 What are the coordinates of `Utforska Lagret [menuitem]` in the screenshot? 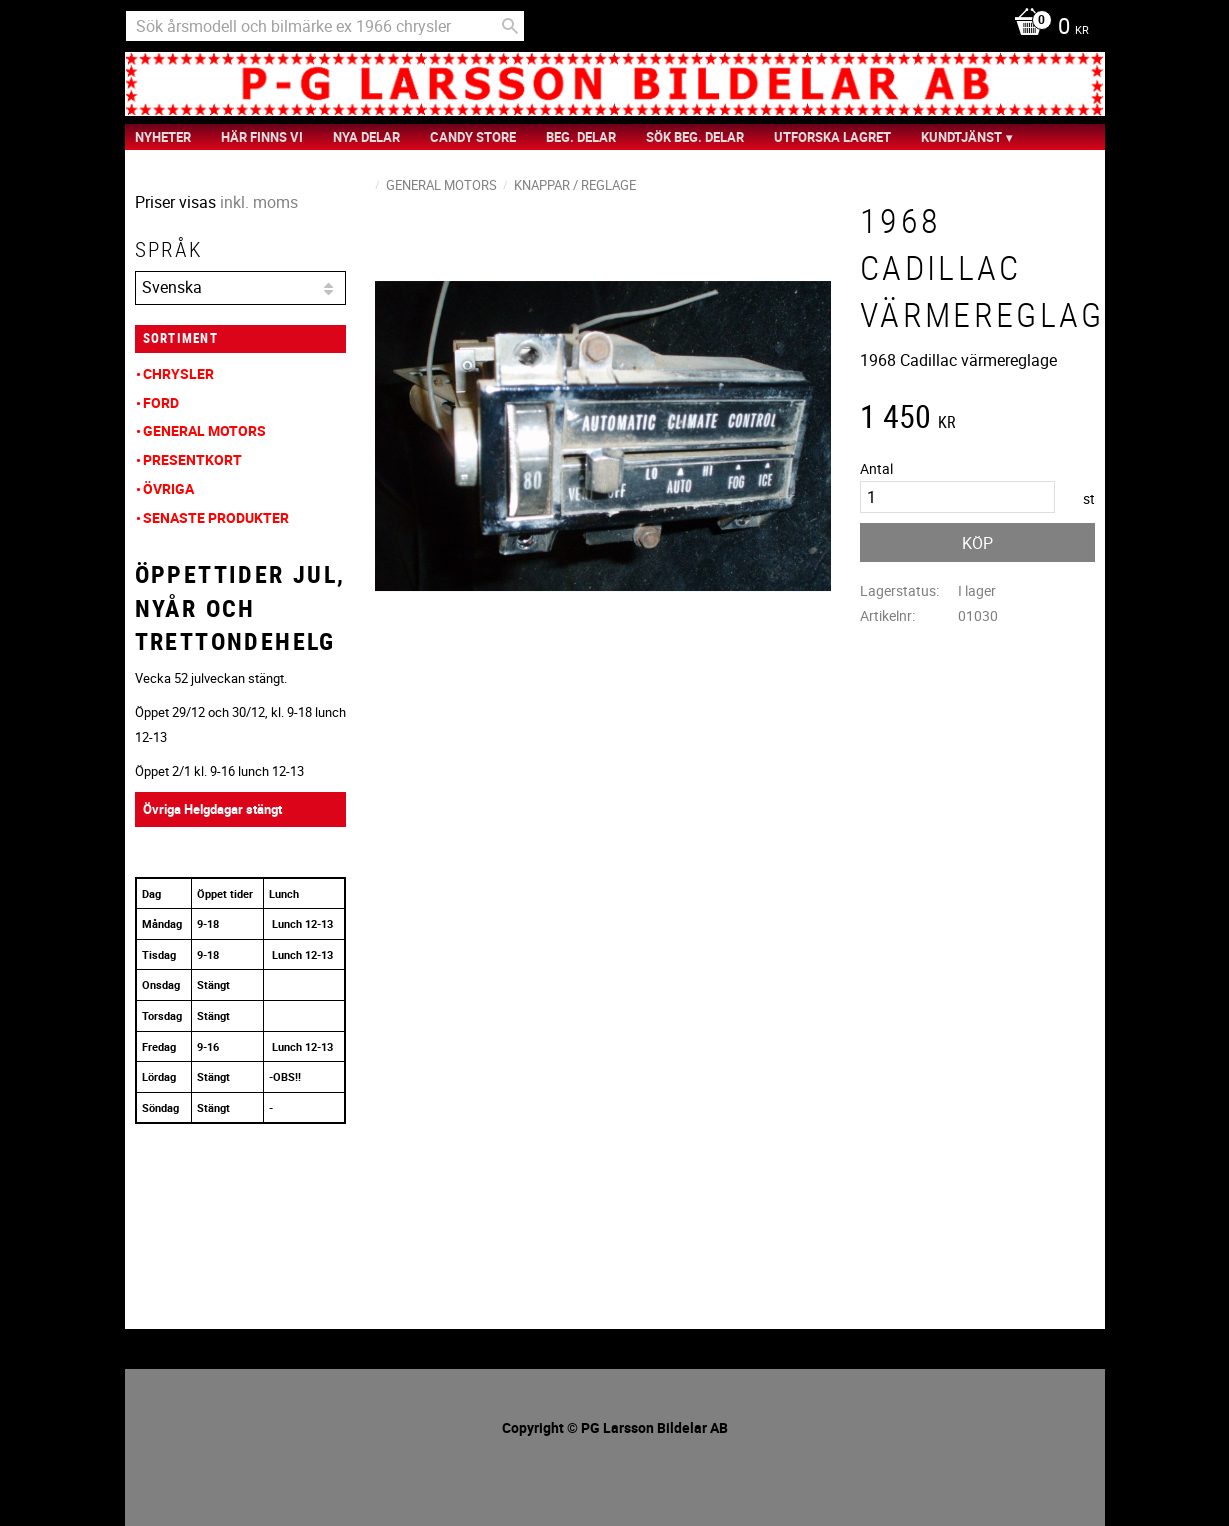 It's located at (832, 137).